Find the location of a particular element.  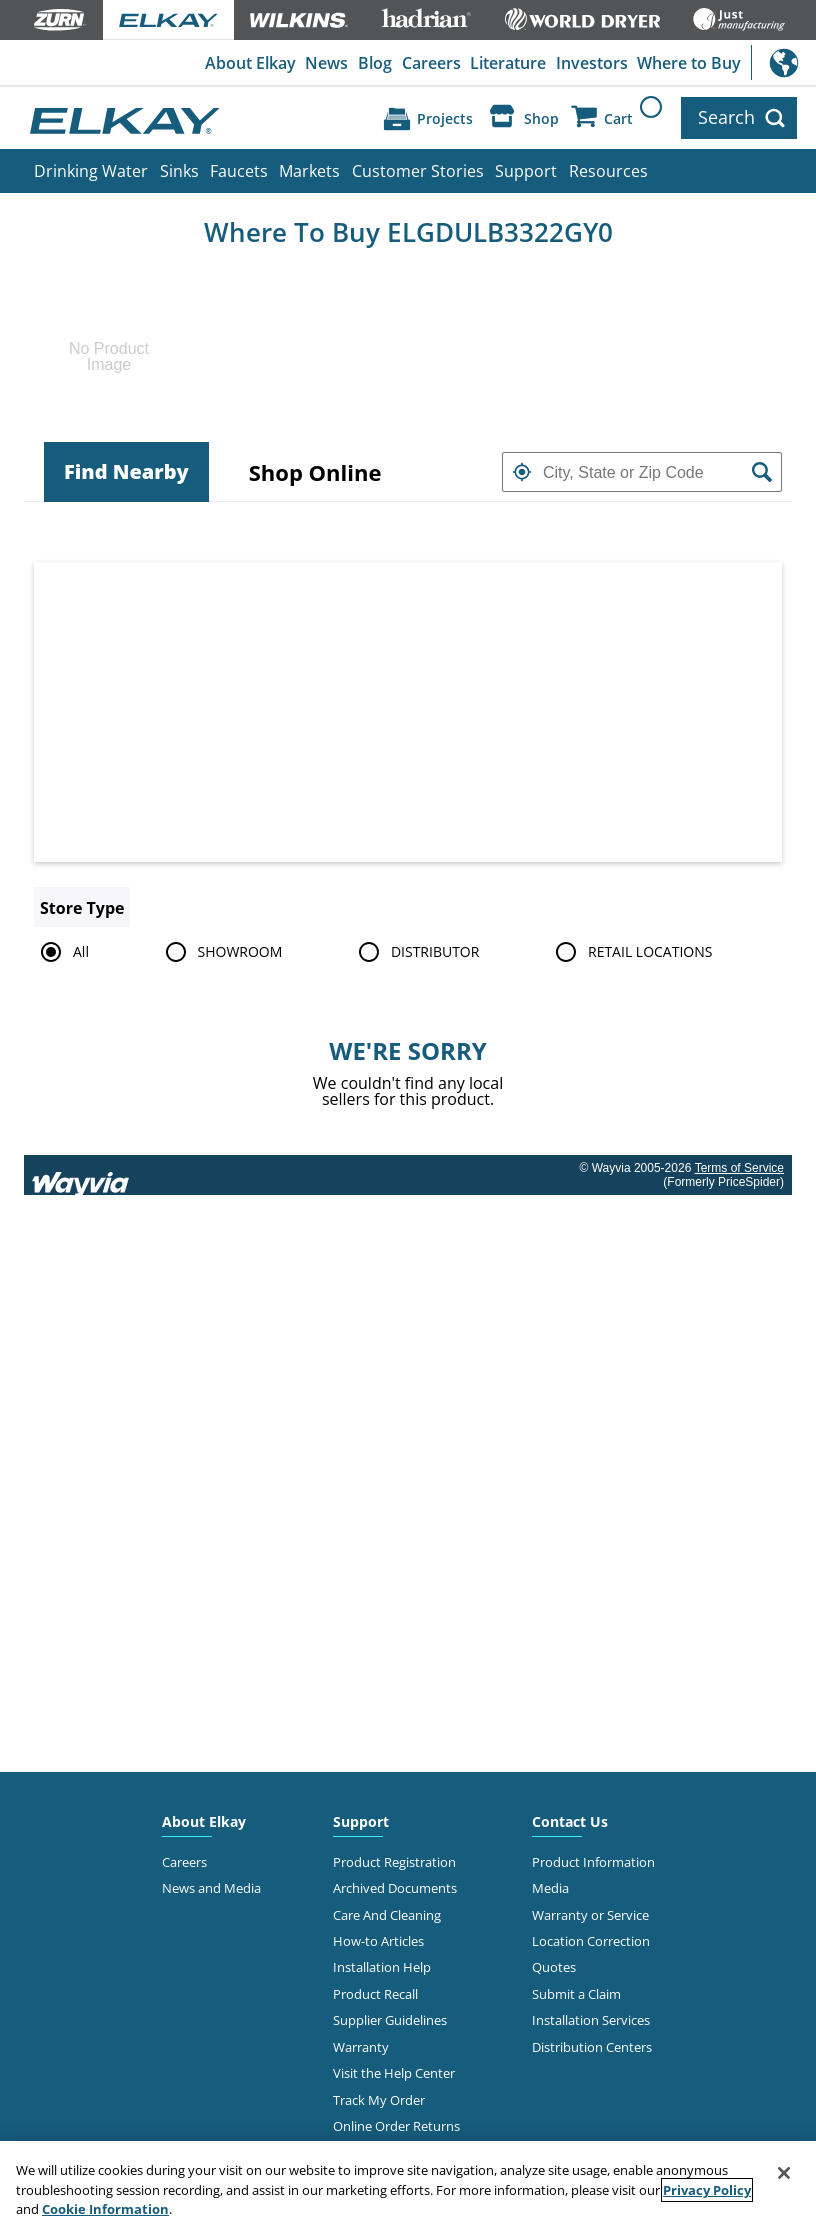

Product Information is located at coordinates (593, 1862).